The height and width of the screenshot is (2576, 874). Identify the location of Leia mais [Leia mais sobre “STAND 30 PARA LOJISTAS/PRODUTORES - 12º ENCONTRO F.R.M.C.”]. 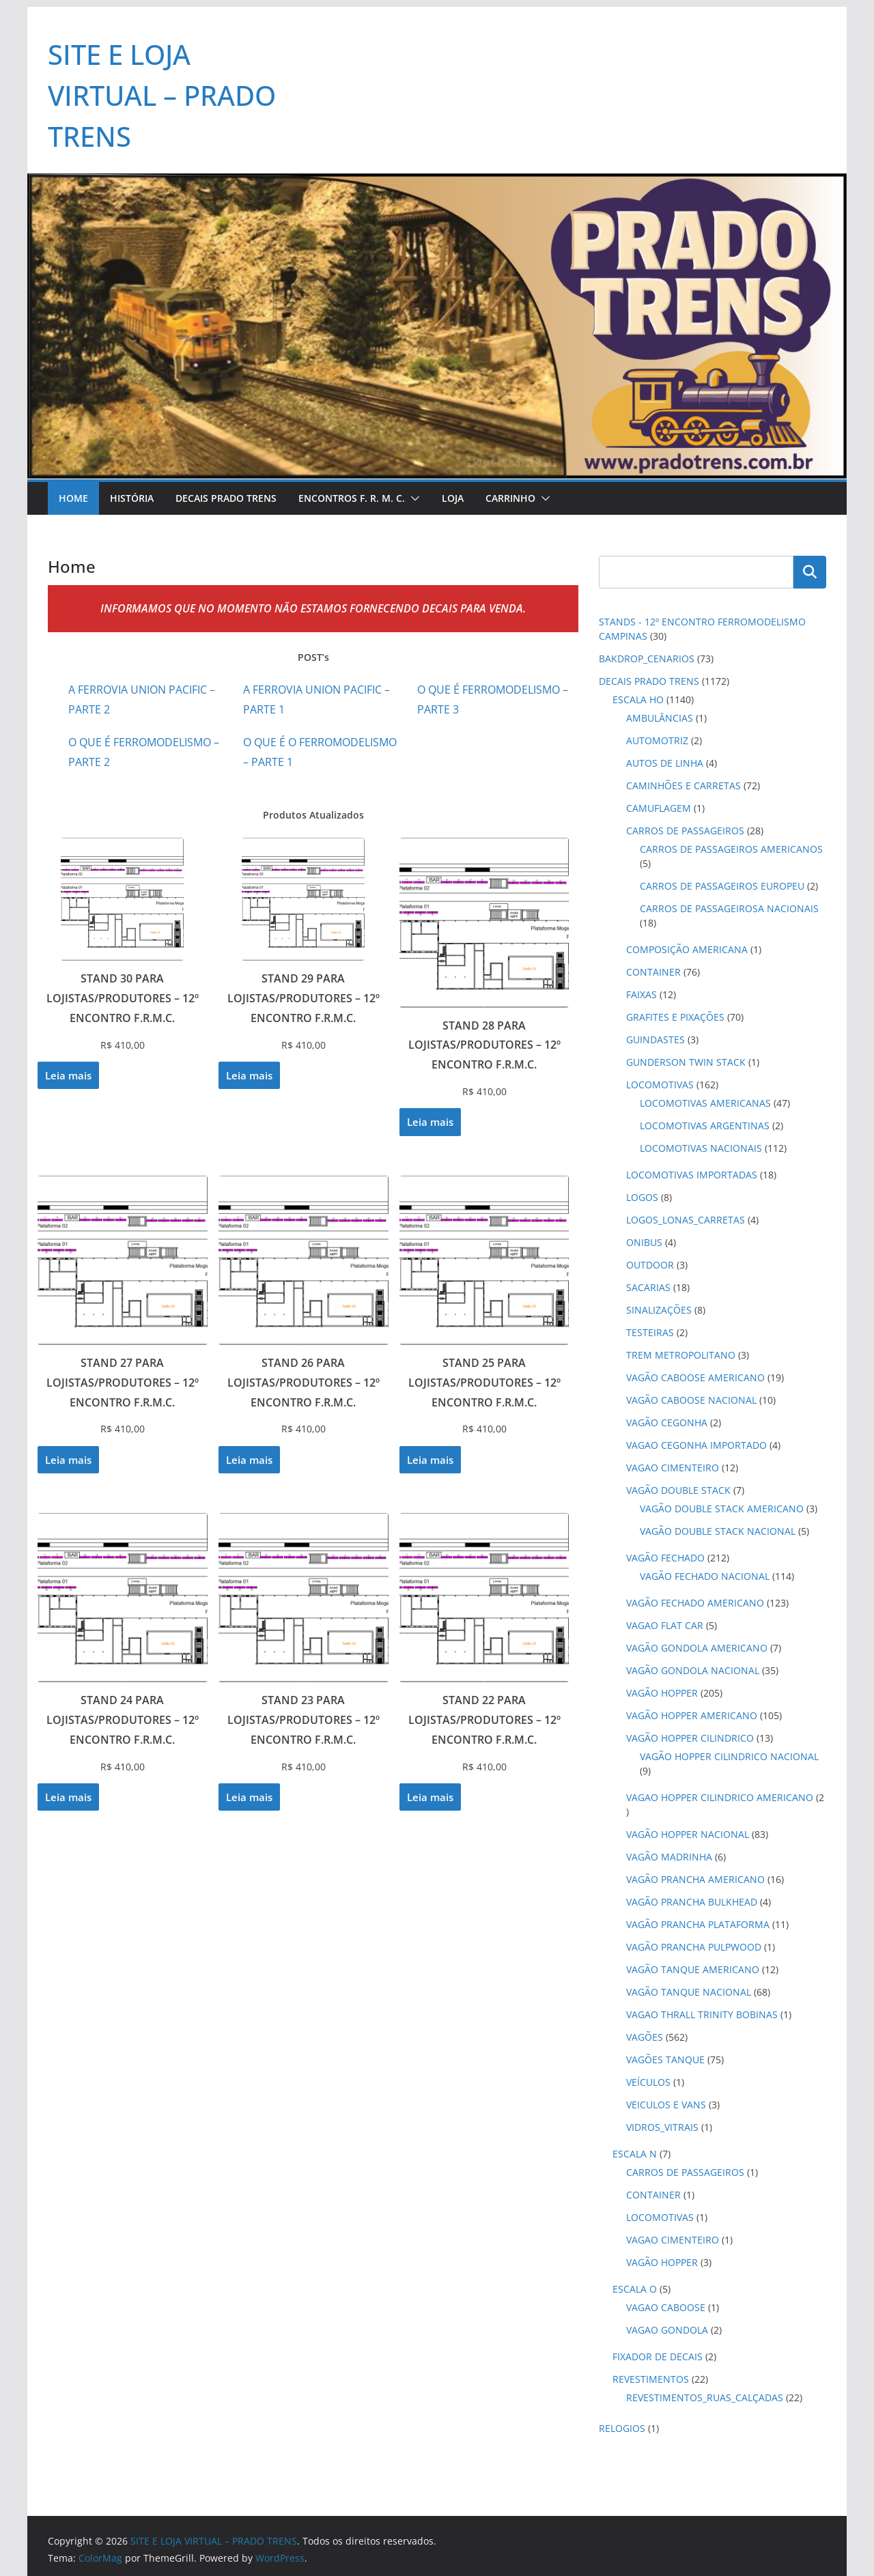
(68, 1075).